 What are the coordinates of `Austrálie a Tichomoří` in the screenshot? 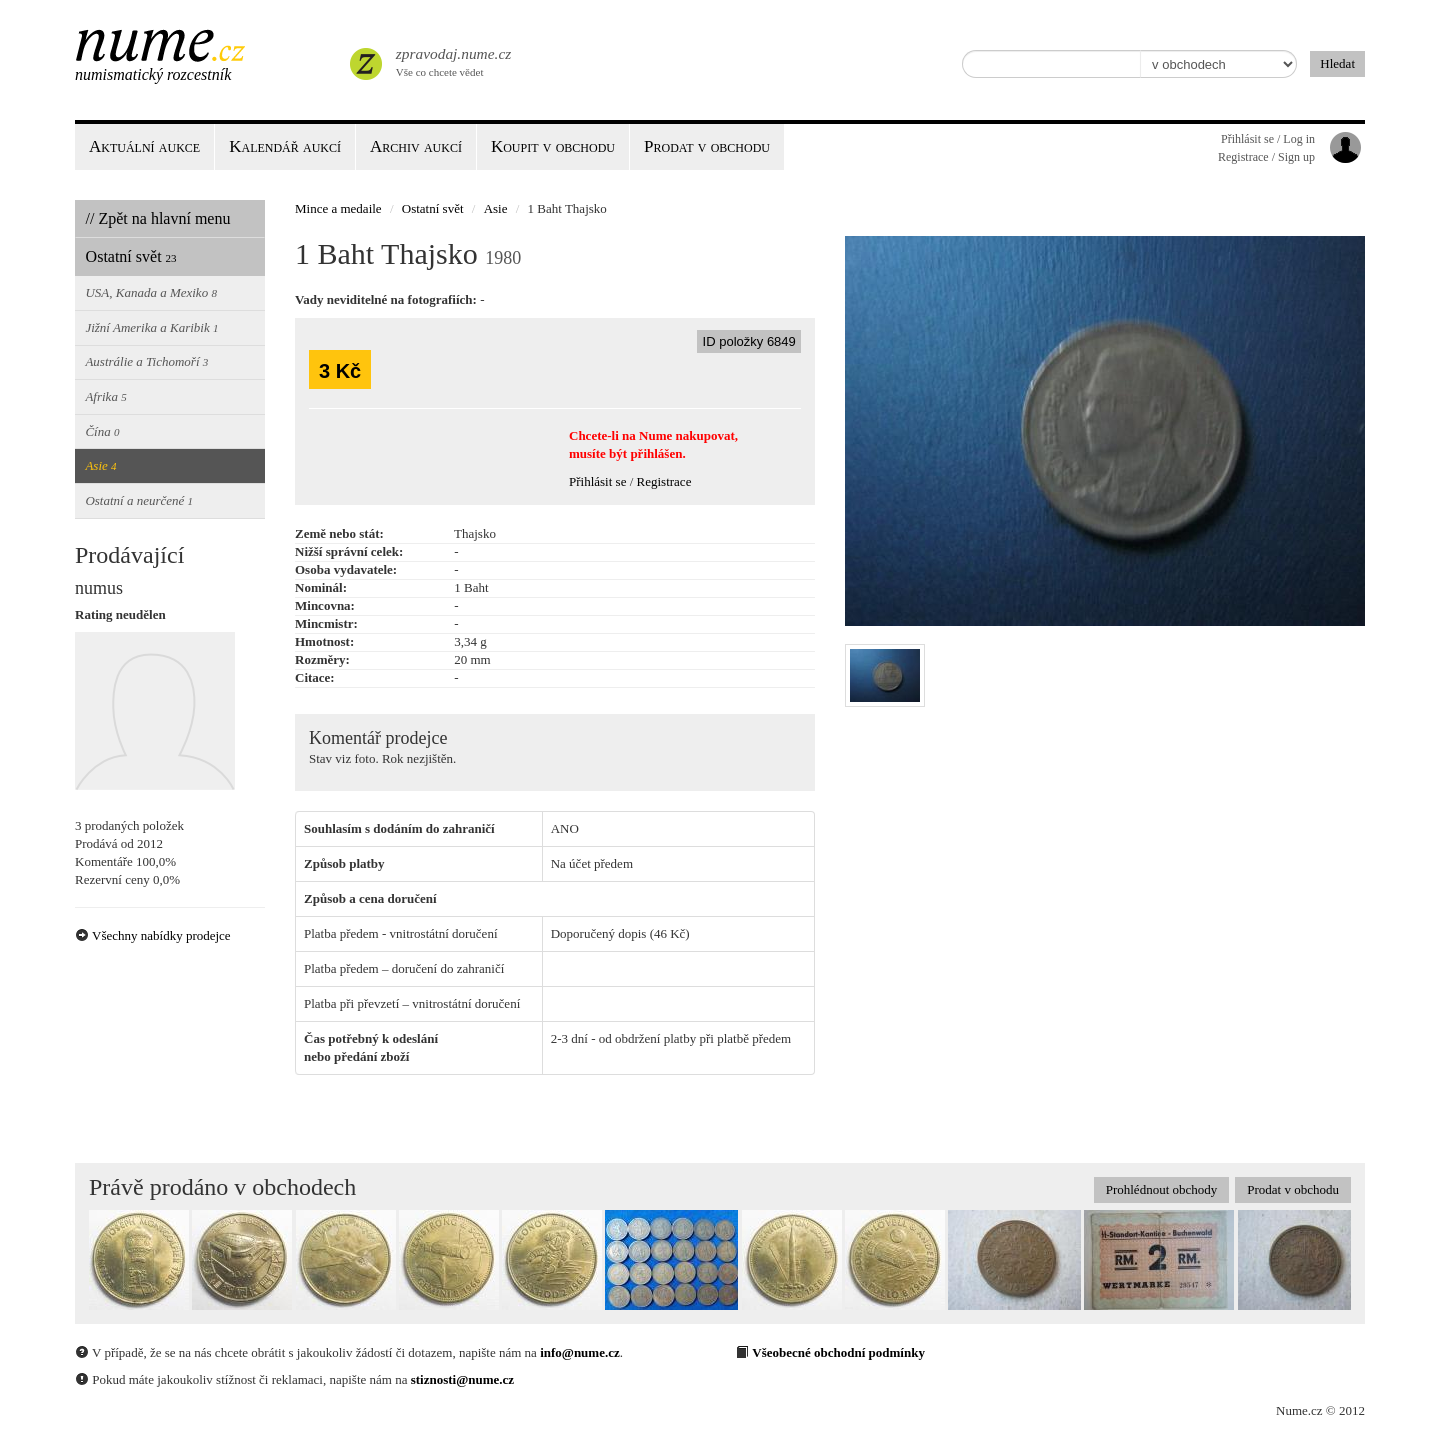 It's located at (146, 361).